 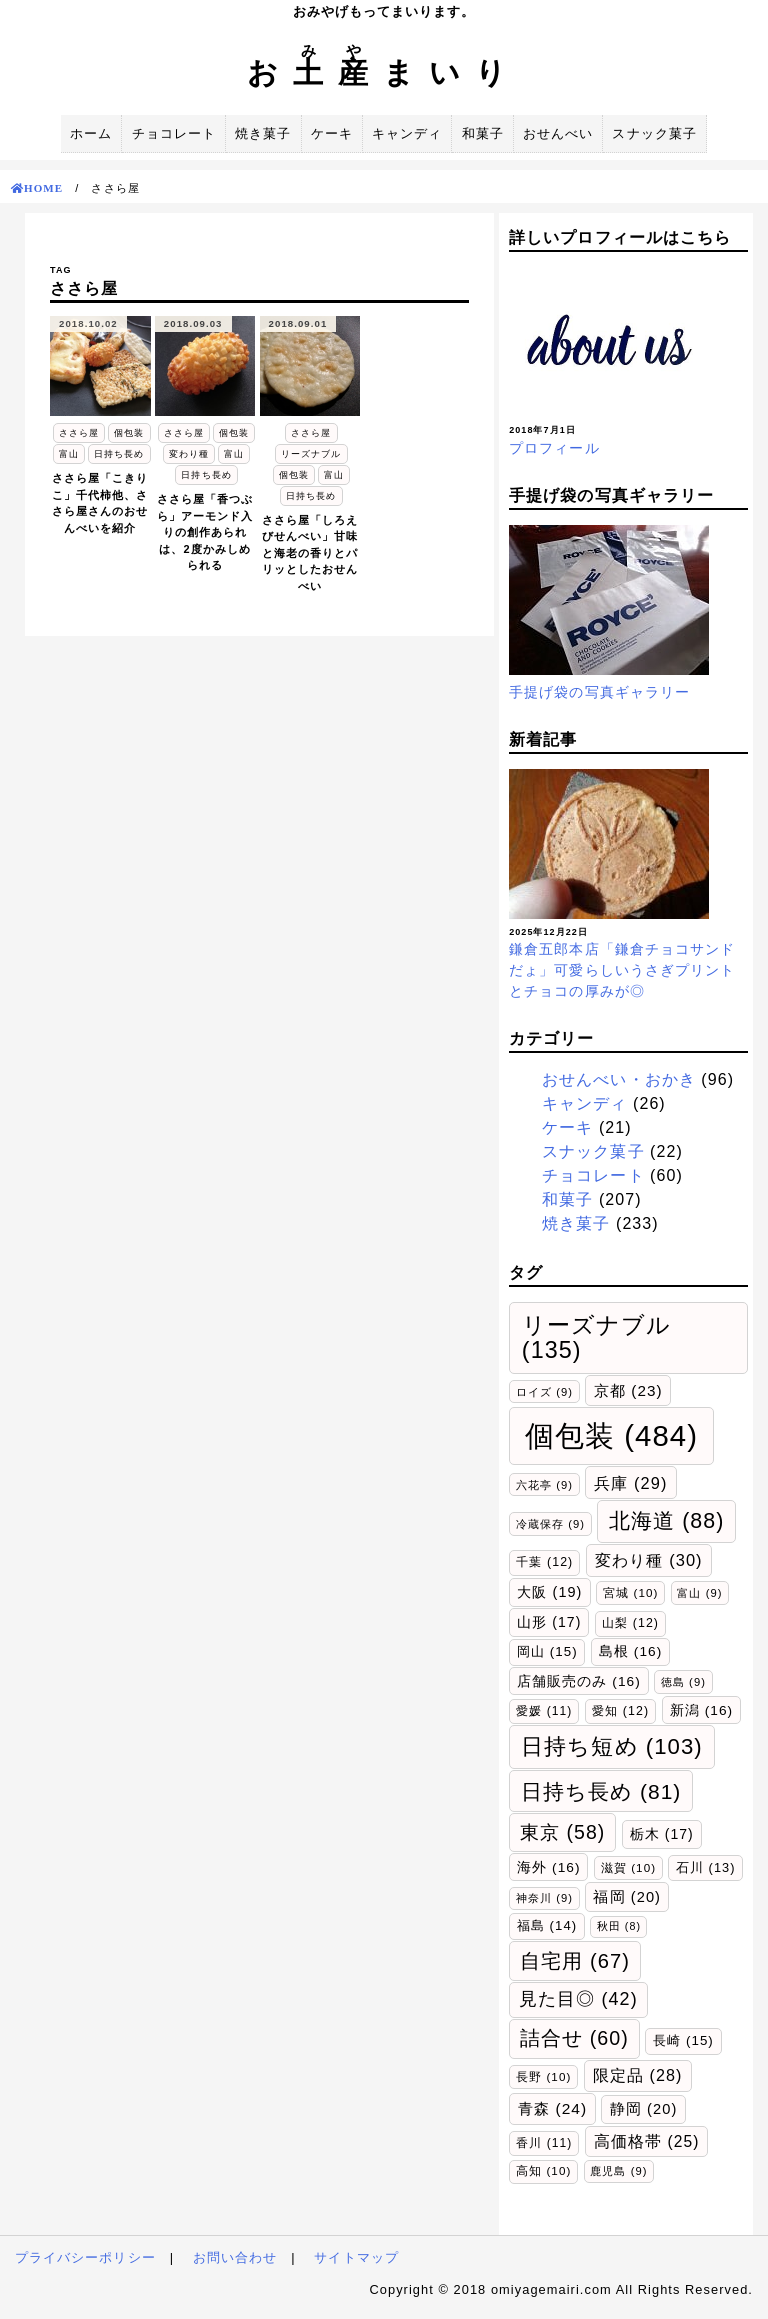 What do you see at coordinates (578, 1999) in the screenshot?
I see `見た目◎ [見た目◎ (42個の項目)]` at bounding box center [578, 1999].